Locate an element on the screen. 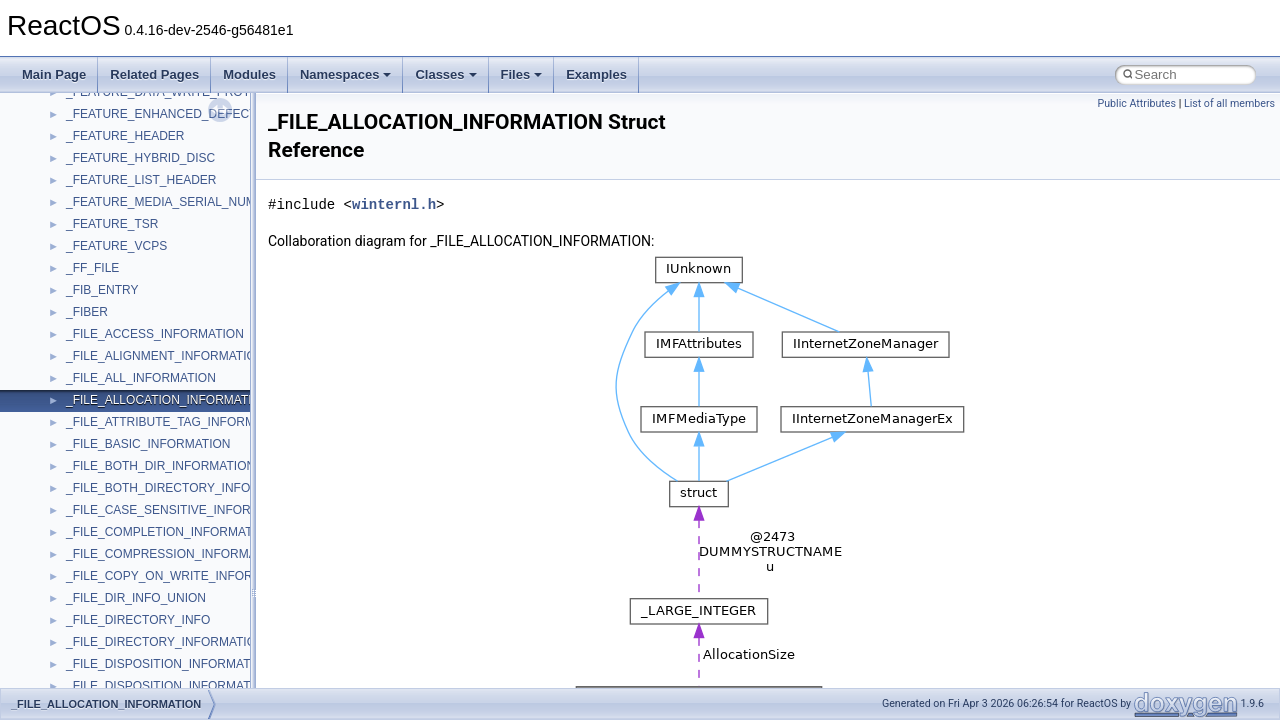 This screenshot has width=1280, height=720. MSINKAUTLib is located at coordinates (105, 138).